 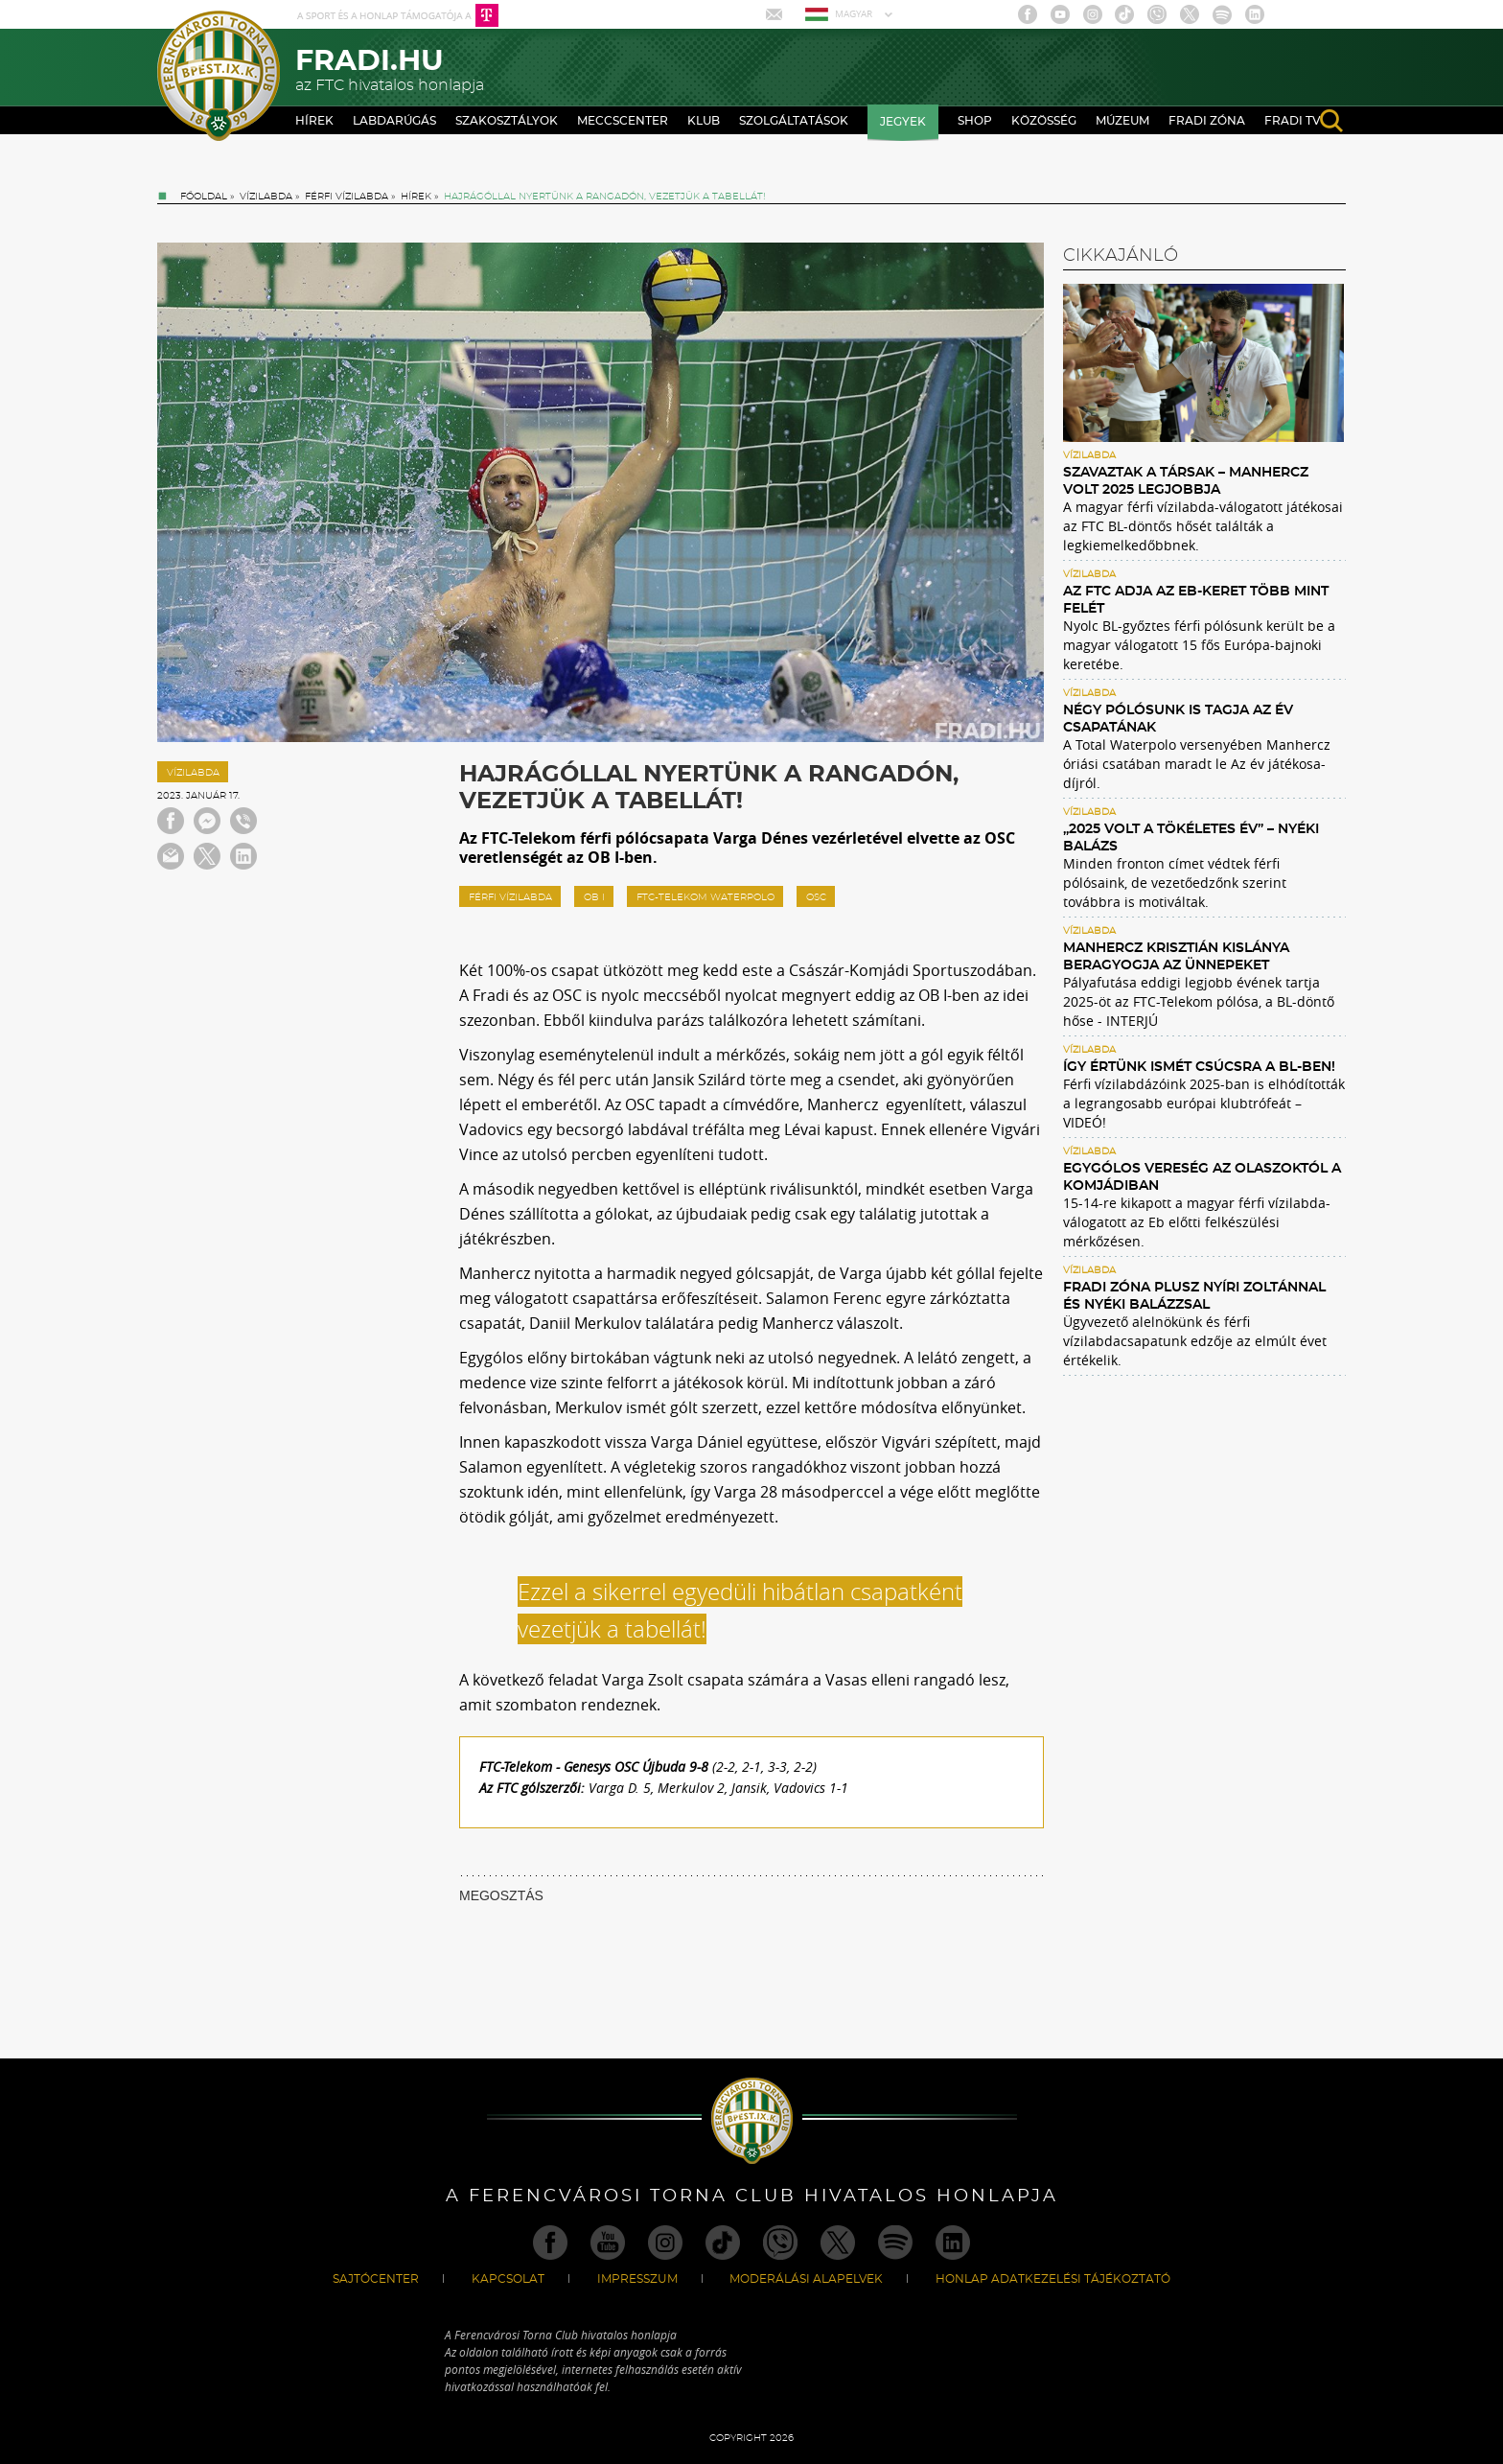 I want to click on férfi vízilabda, so click(x=510, y=897).